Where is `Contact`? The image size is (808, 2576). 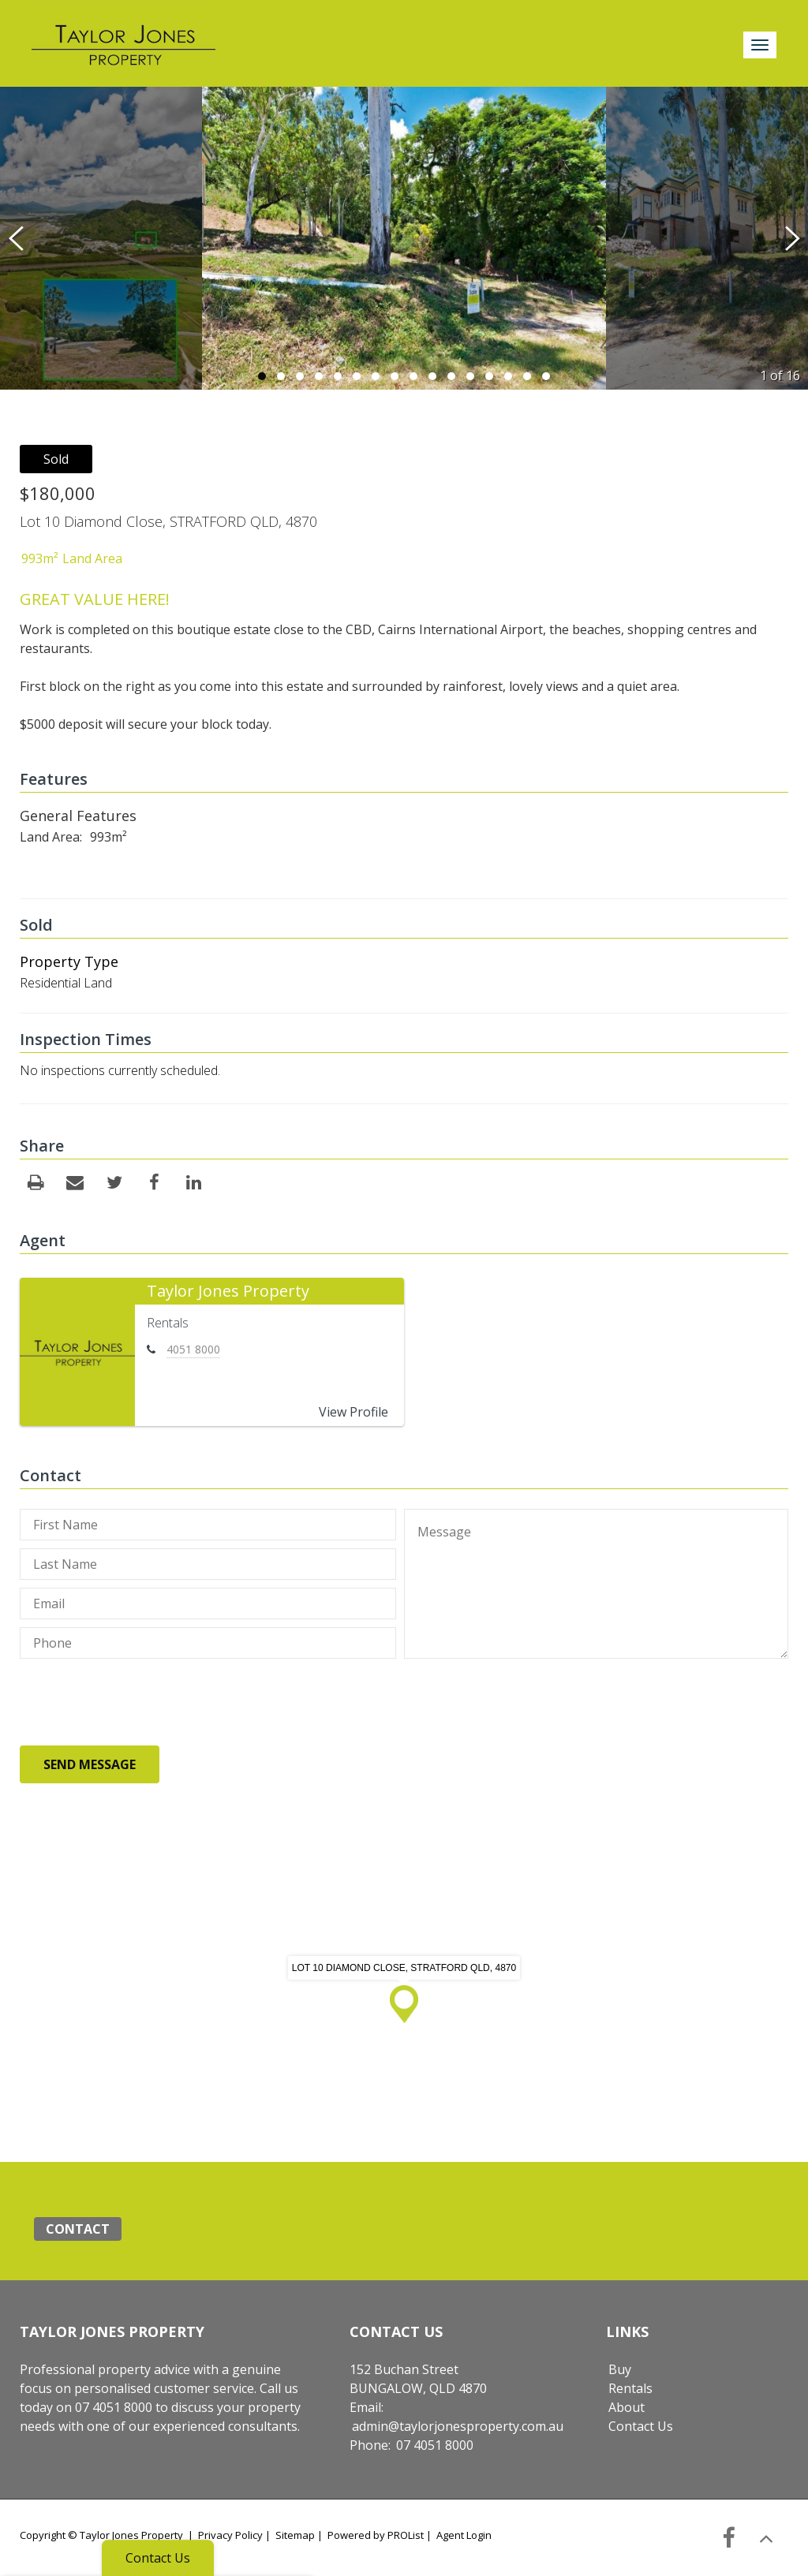 Contact is located at coordinates (78, 2229).